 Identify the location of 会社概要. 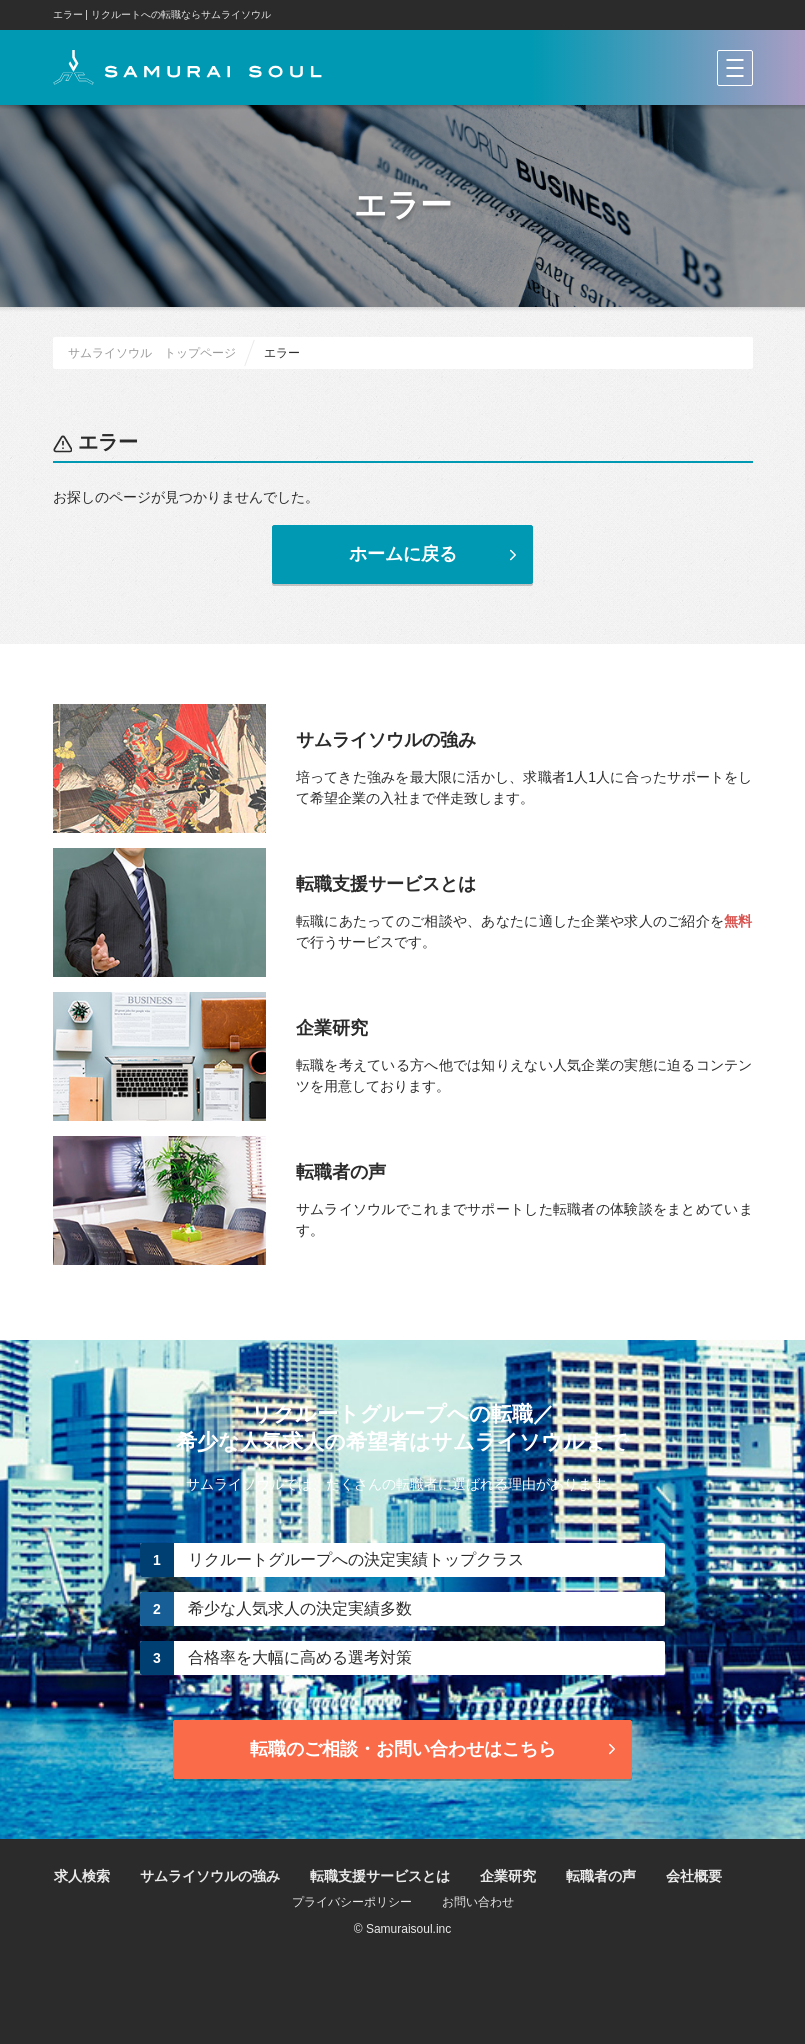
(694, 1876).